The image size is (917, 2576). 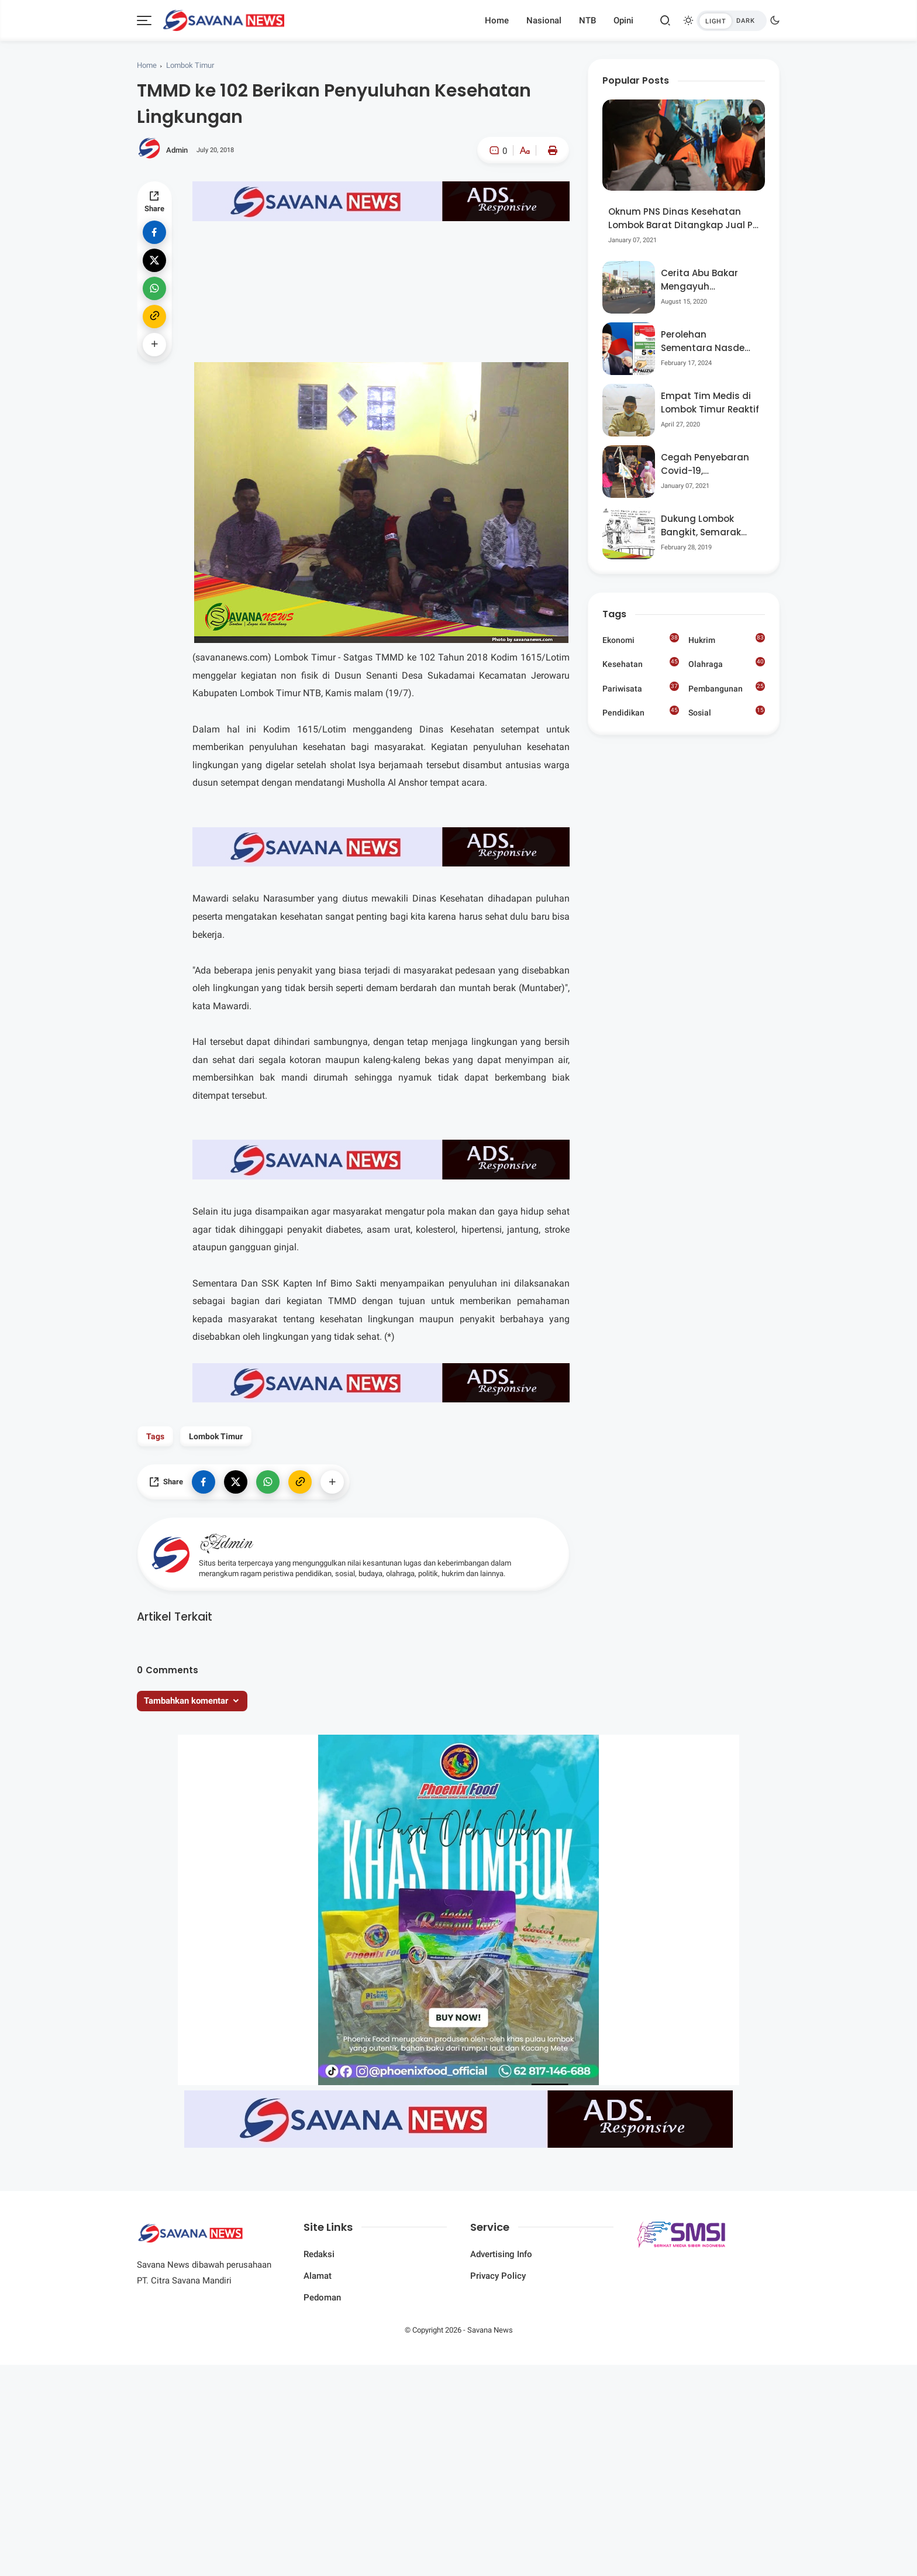 I want to click on Advertising Info, so click(x=501, y=2254).